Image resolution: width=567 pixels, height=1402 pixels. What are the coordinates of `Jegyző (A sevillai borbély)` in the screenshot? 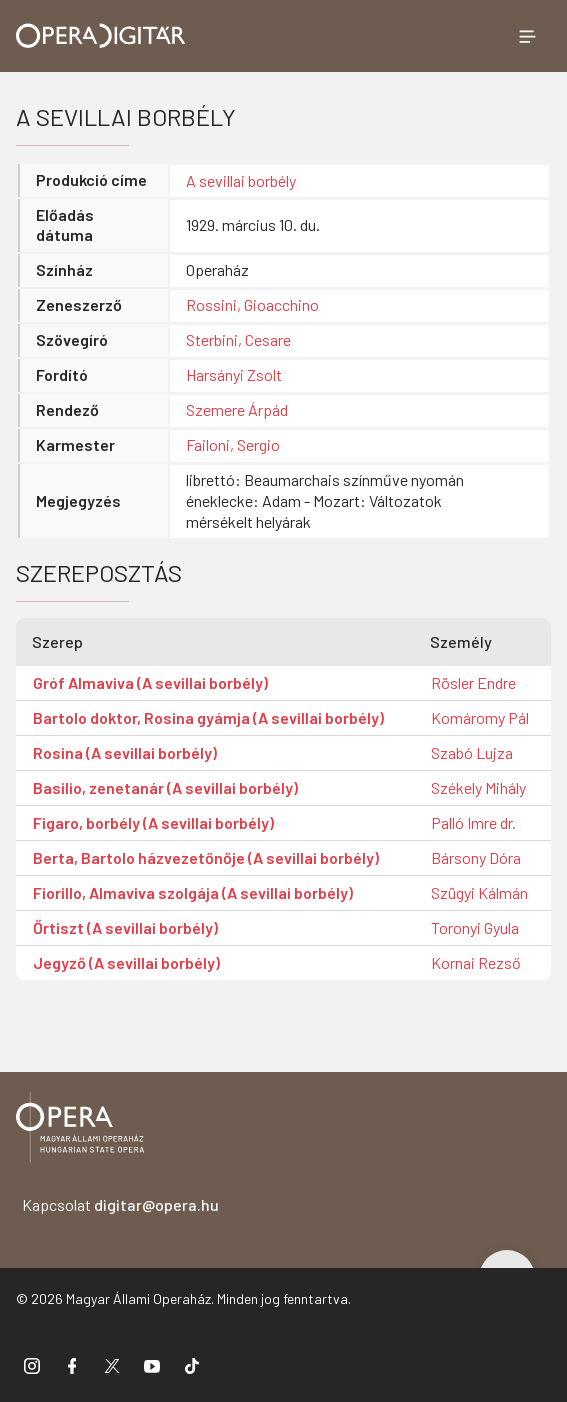 It's located at (126, 962).